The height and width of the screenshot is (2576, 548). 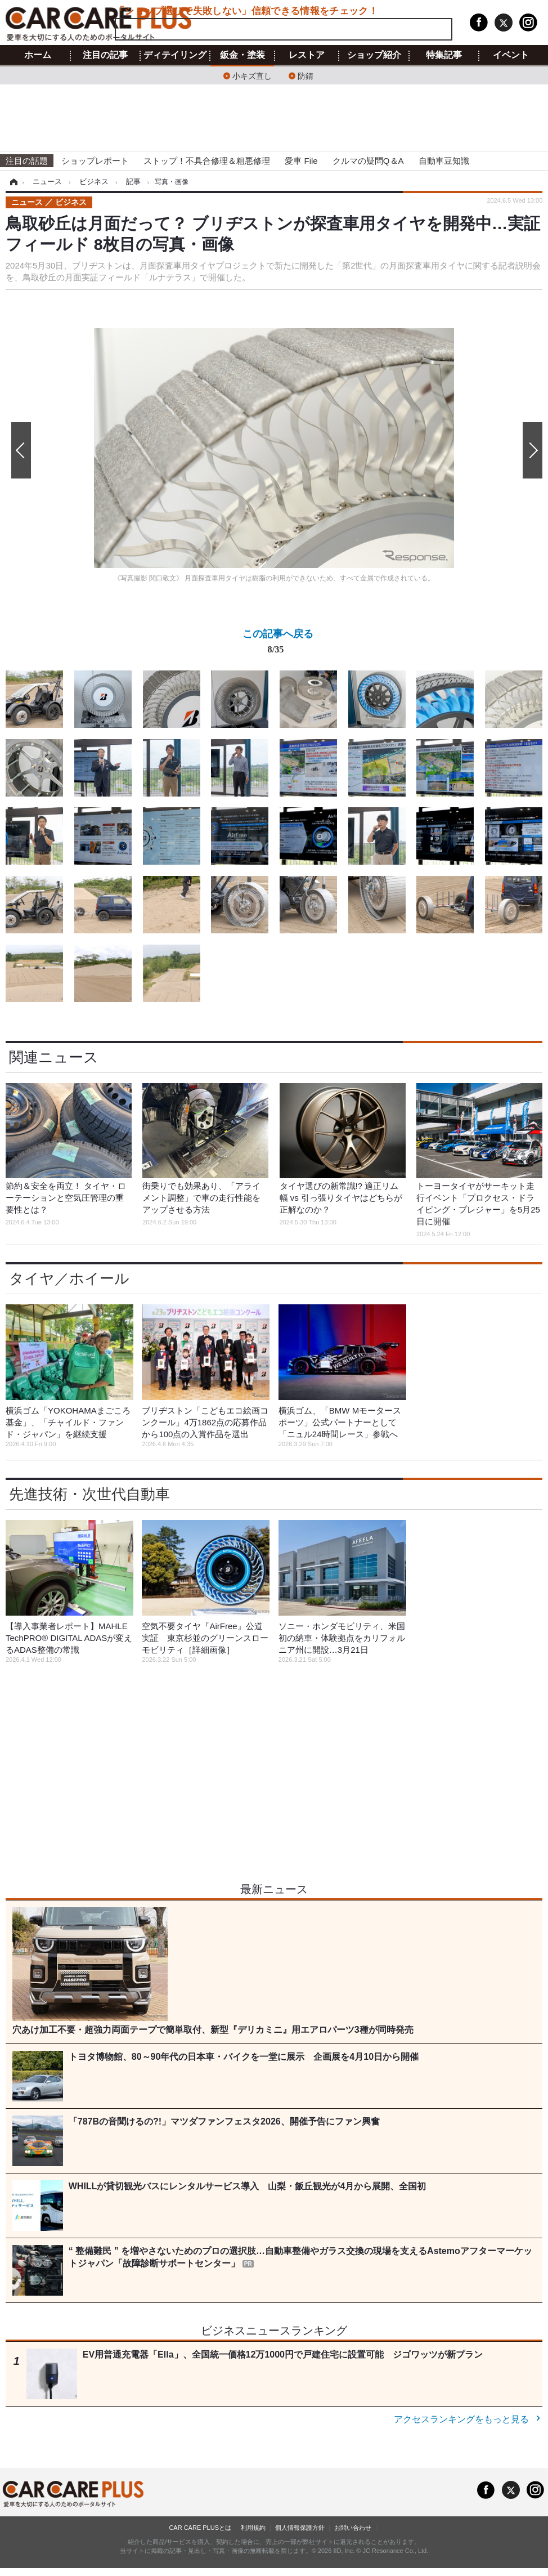 What do you see at coordinates (301, 161) in the screenshot?
I see `愛車 File` at bounding box center [301, 161].